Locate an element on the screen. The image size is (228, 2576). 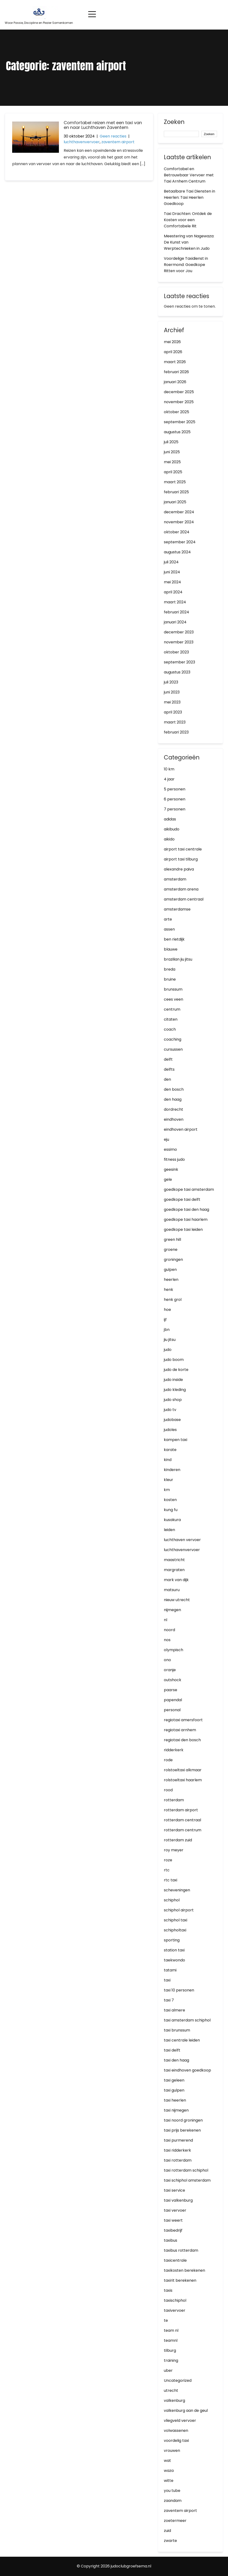
schiphol is located at coordinates (172, 1900).